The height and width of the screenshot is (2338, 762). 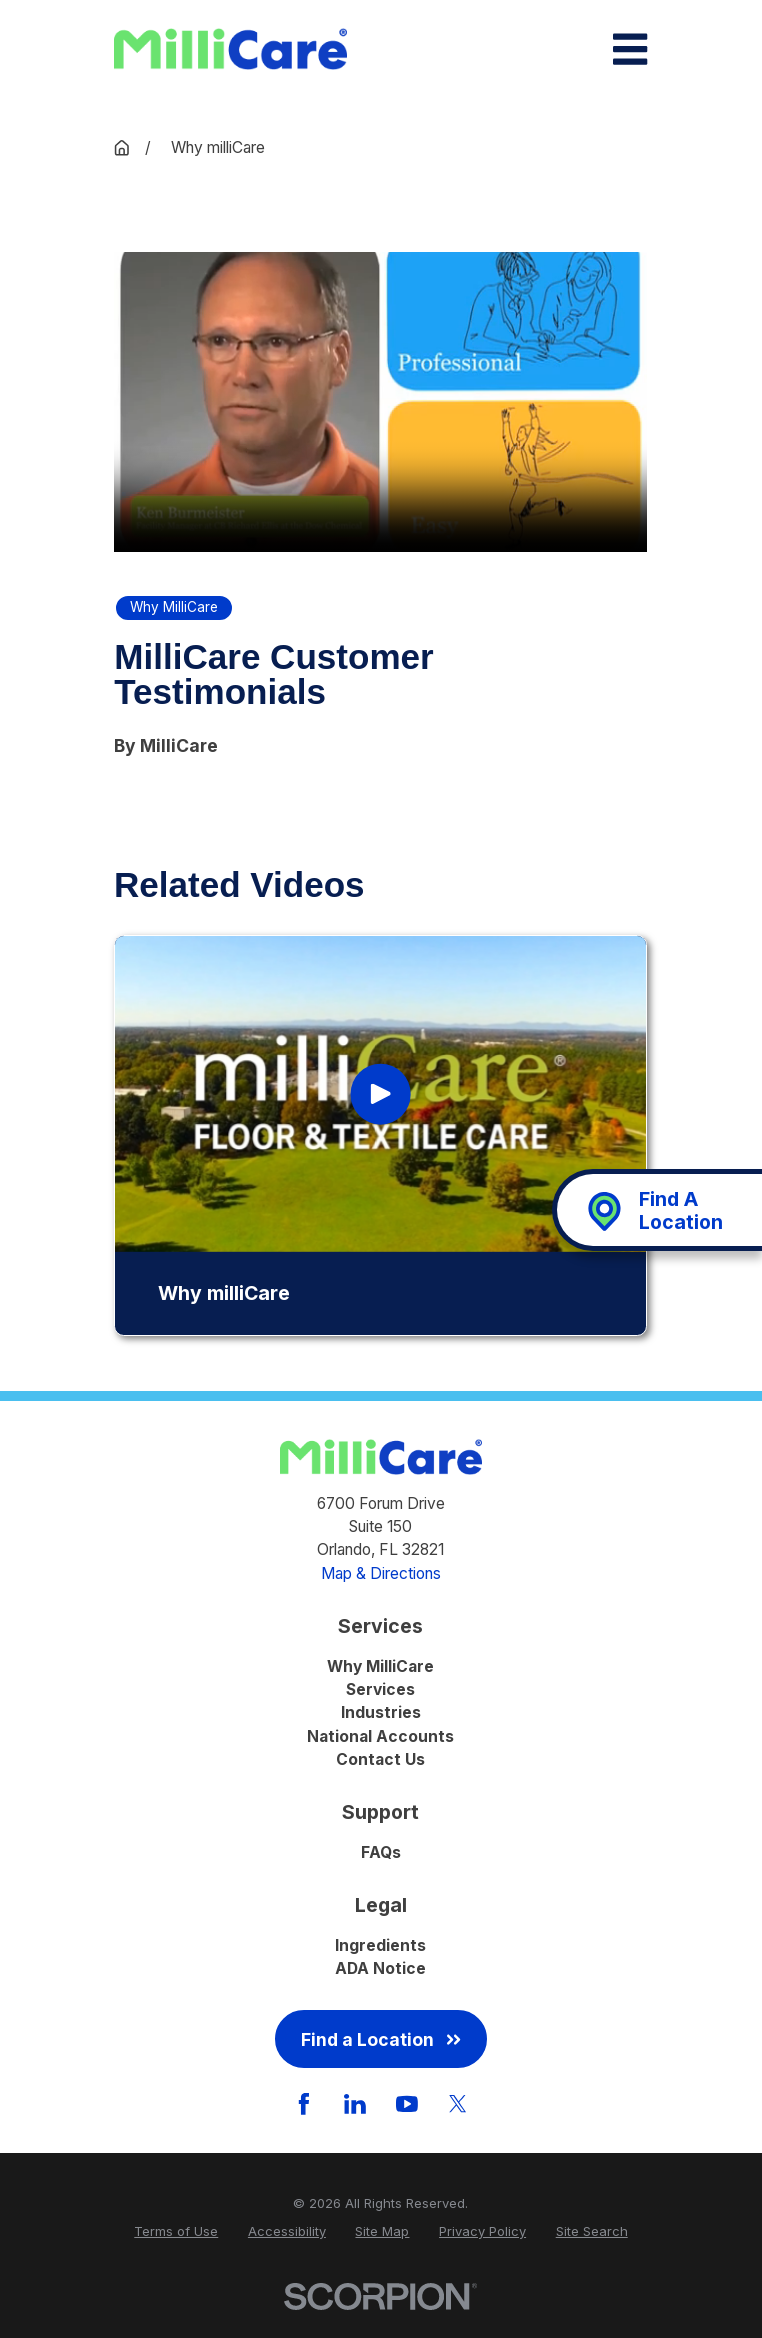 What do you see at coordinates (230, 49) in the screenshot?
I see `[Home]` at bounding box center [230, 49].